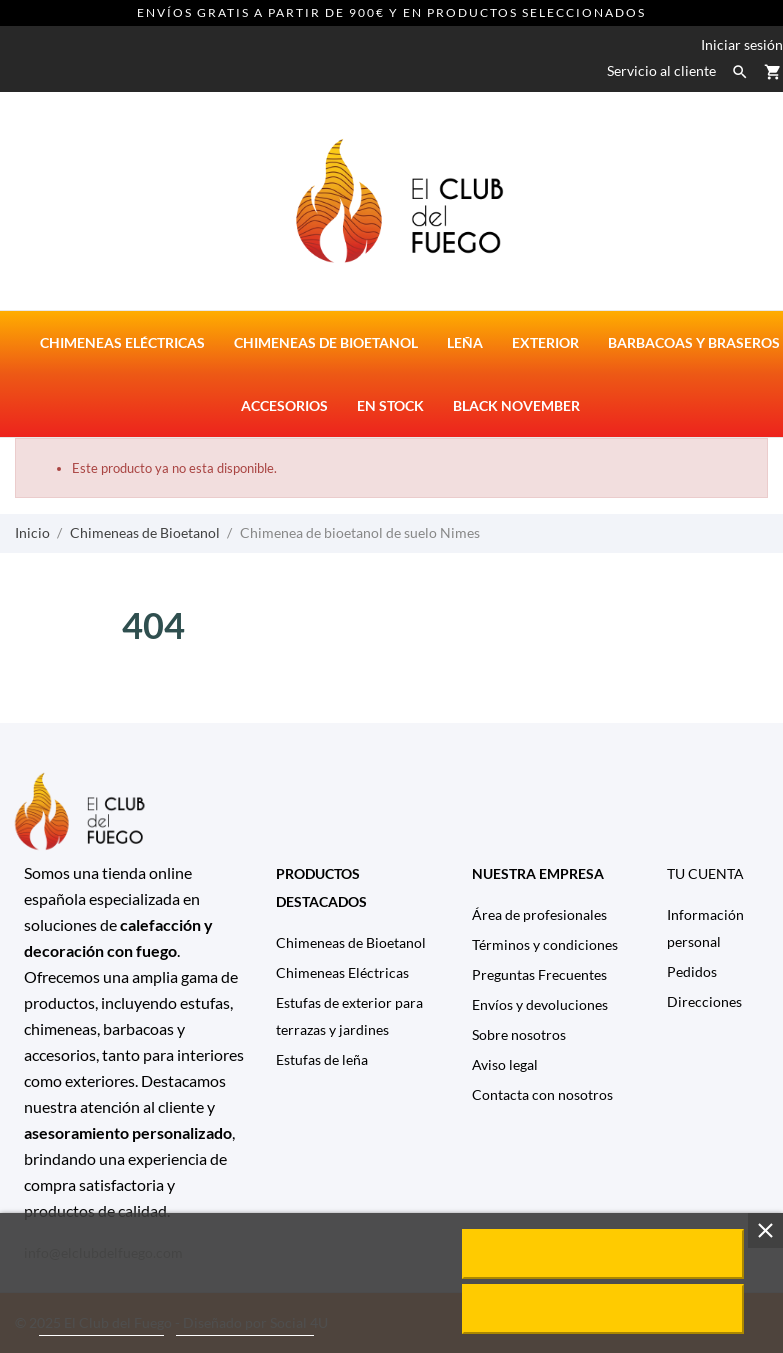 The image size is (783, 1353). What do you see at coordinates (390, 405) in the screenshot?
I see `En stock` at bounding box center [390, 405].